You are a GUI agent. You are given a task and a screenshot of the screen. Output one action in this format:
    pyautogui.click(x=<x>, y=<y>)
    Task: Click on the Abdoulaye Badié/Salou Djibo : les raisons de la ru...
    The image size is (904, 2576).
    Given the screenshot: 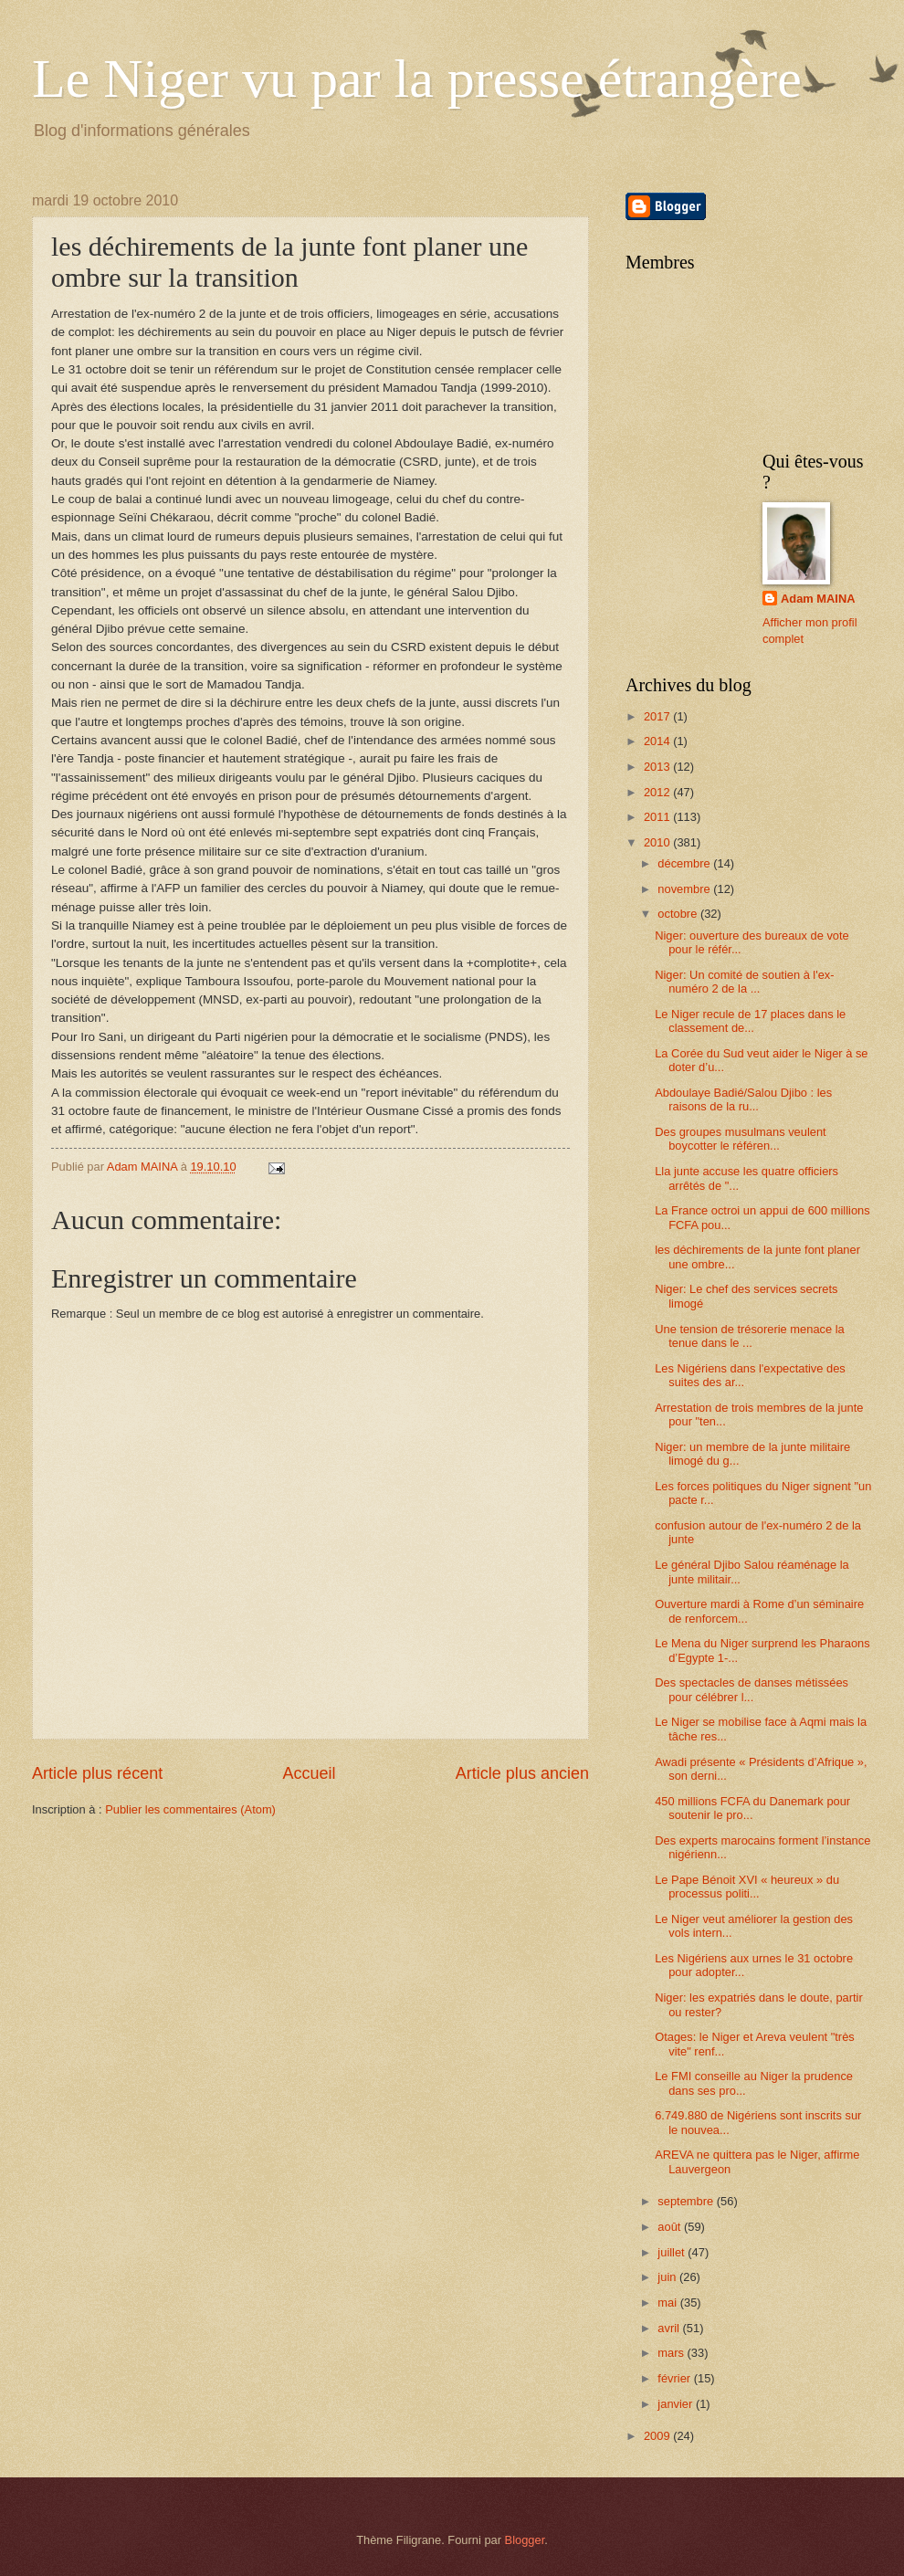 What is the action you would take?
    pyautogui.click(x=743, y=1099)
    